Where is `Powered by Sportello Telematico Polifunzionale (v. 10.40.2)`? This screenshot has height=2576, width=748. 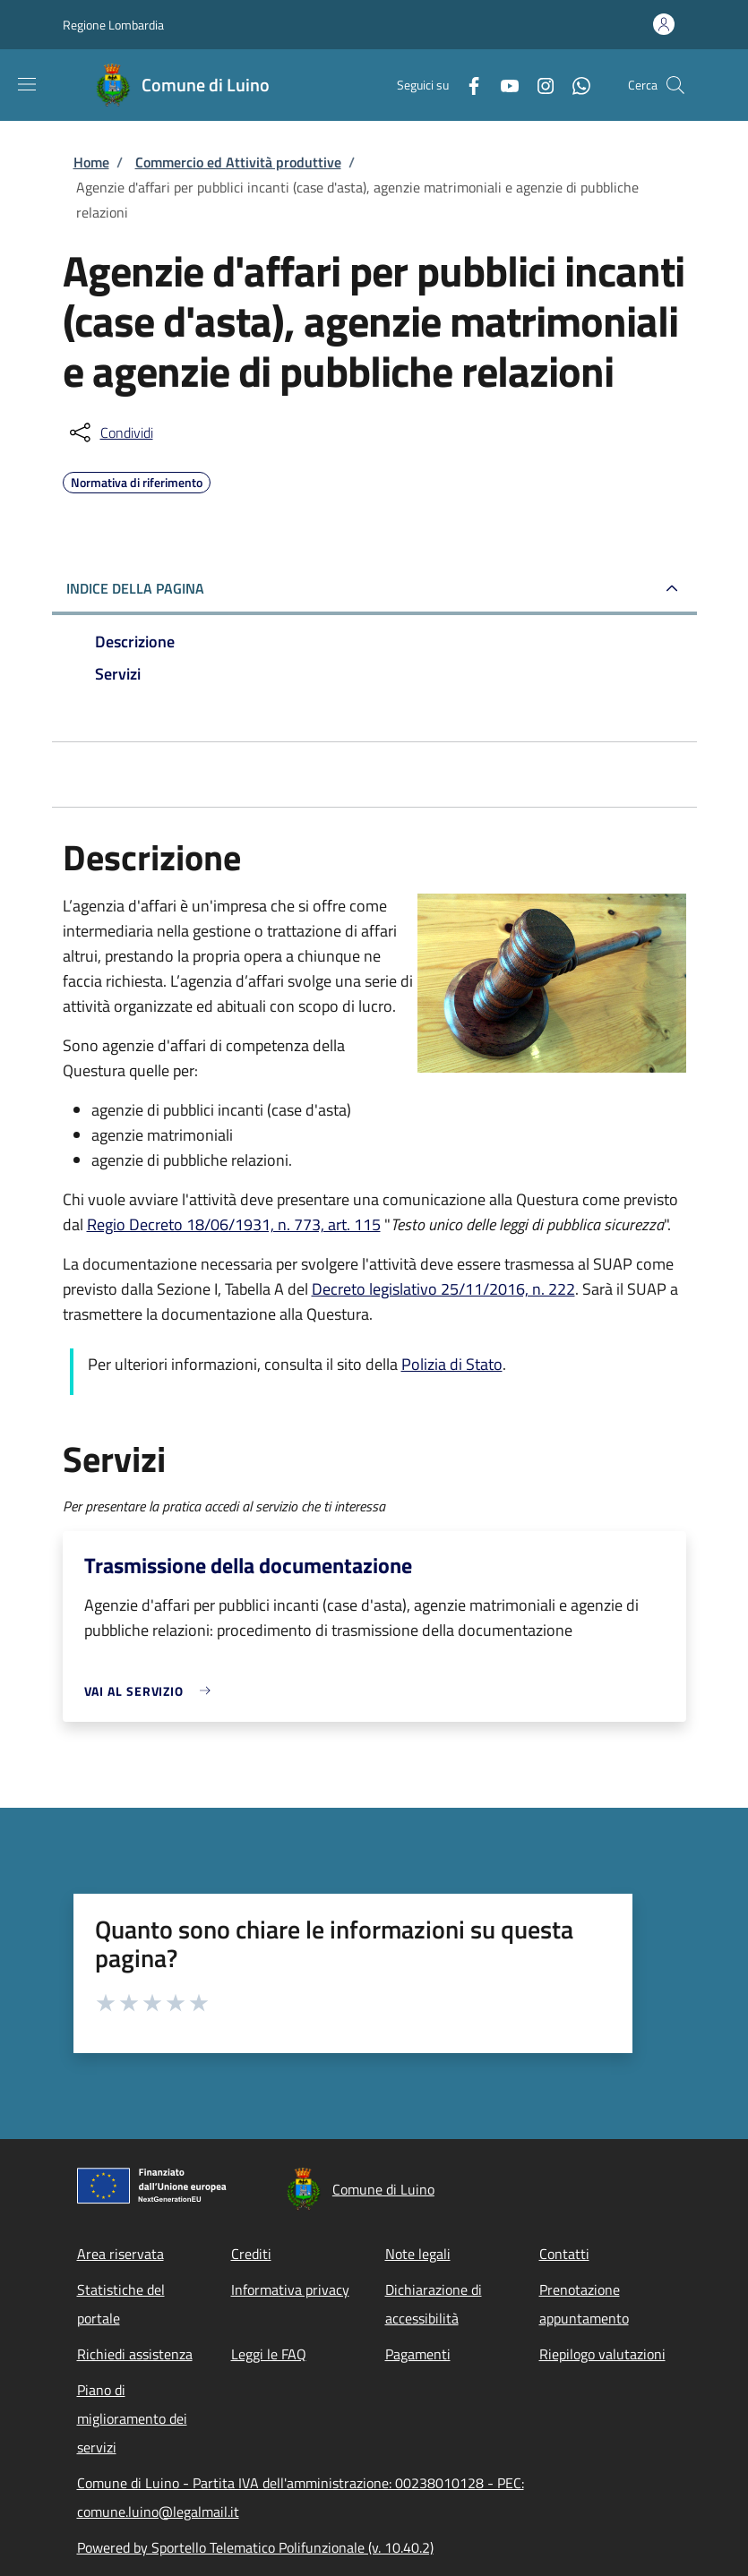 Powered by Sportello Telematico Polifunzionale (v. 10.40.2) is located at coordinates (255, 2547).